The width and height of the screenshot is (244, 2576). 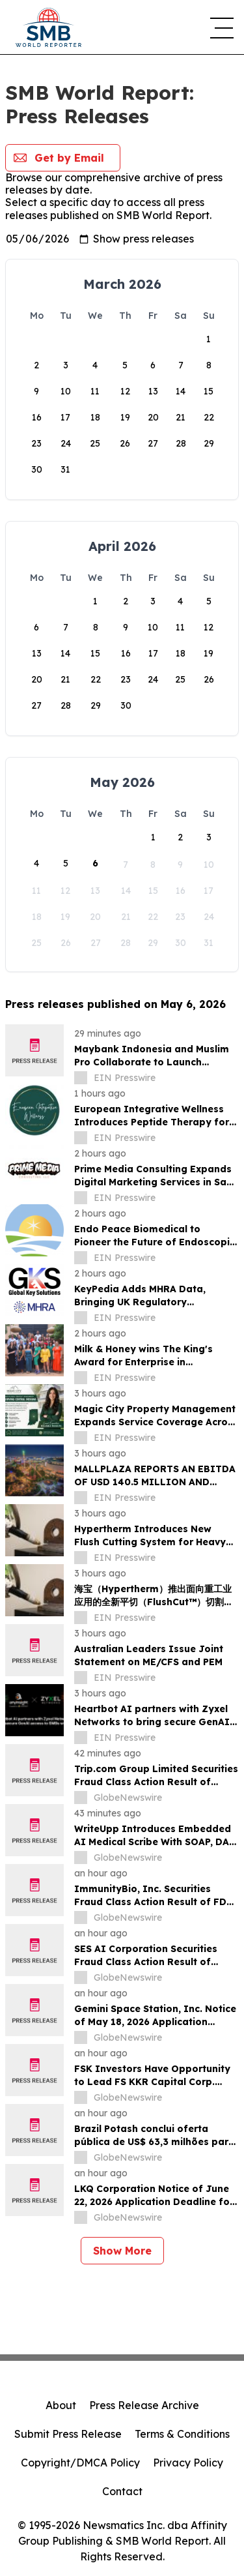 I want to click on Copyright/DMCA Policy, so click(x=80, y=2462).